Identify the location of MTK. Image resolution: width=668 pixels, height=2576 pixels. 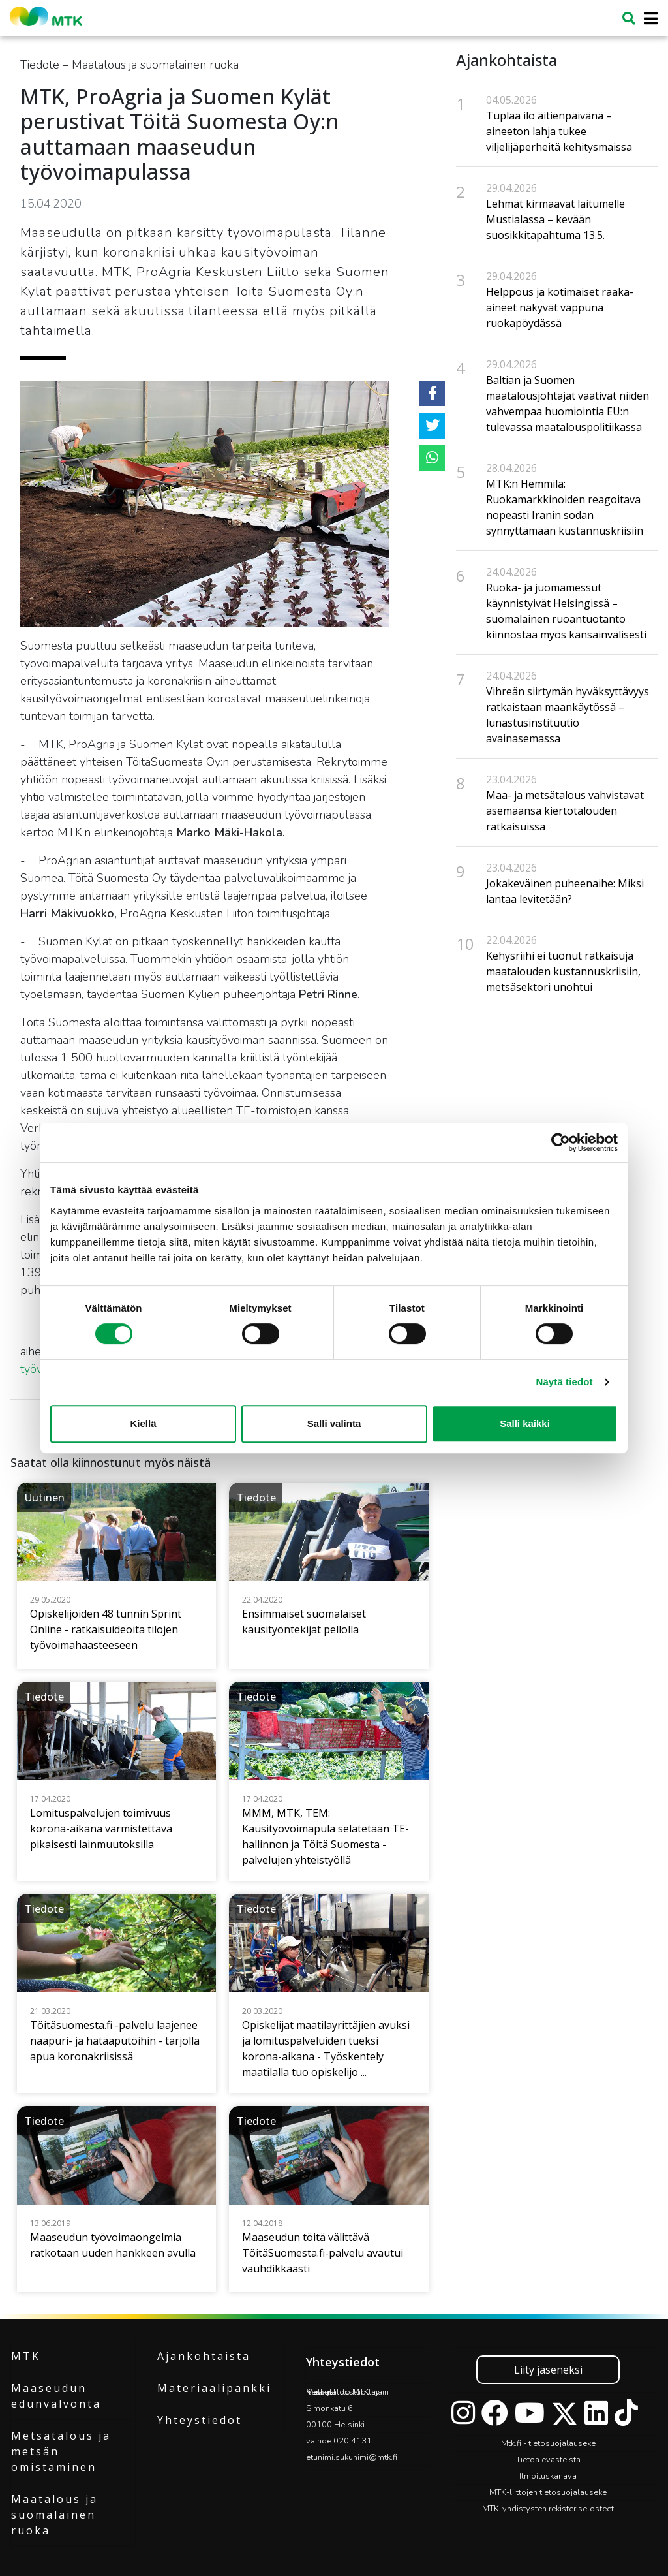
(25, 2356).